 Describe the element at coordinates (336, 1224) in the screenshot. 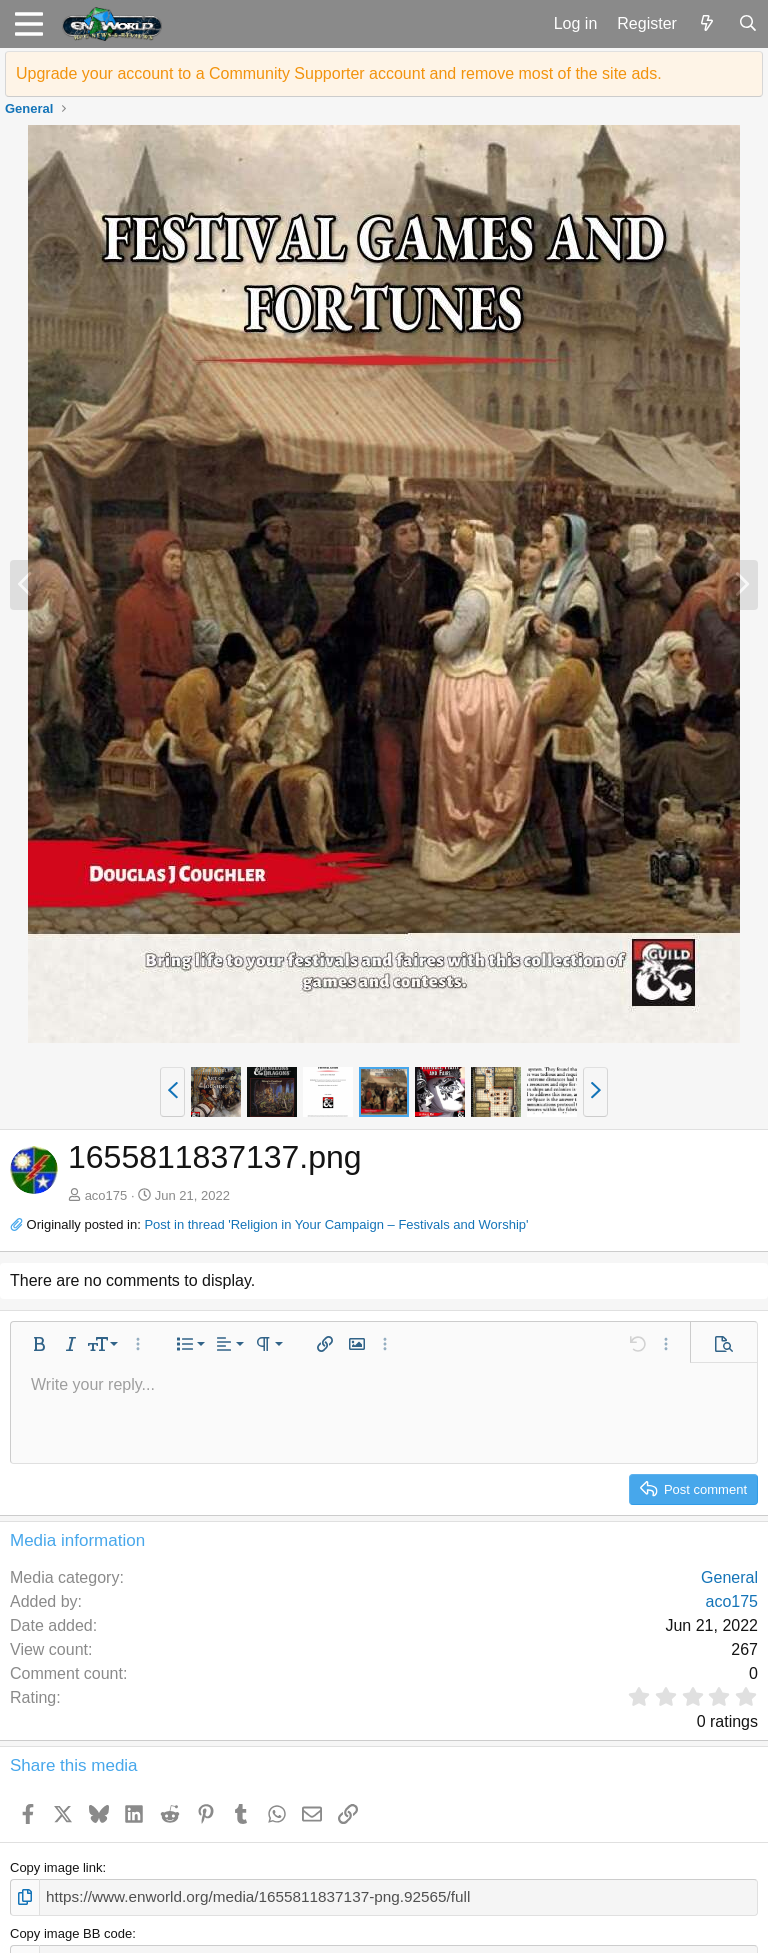

I see `Post in thread 'Religion in Your Campaign – Festivals and Worship'` at that location.